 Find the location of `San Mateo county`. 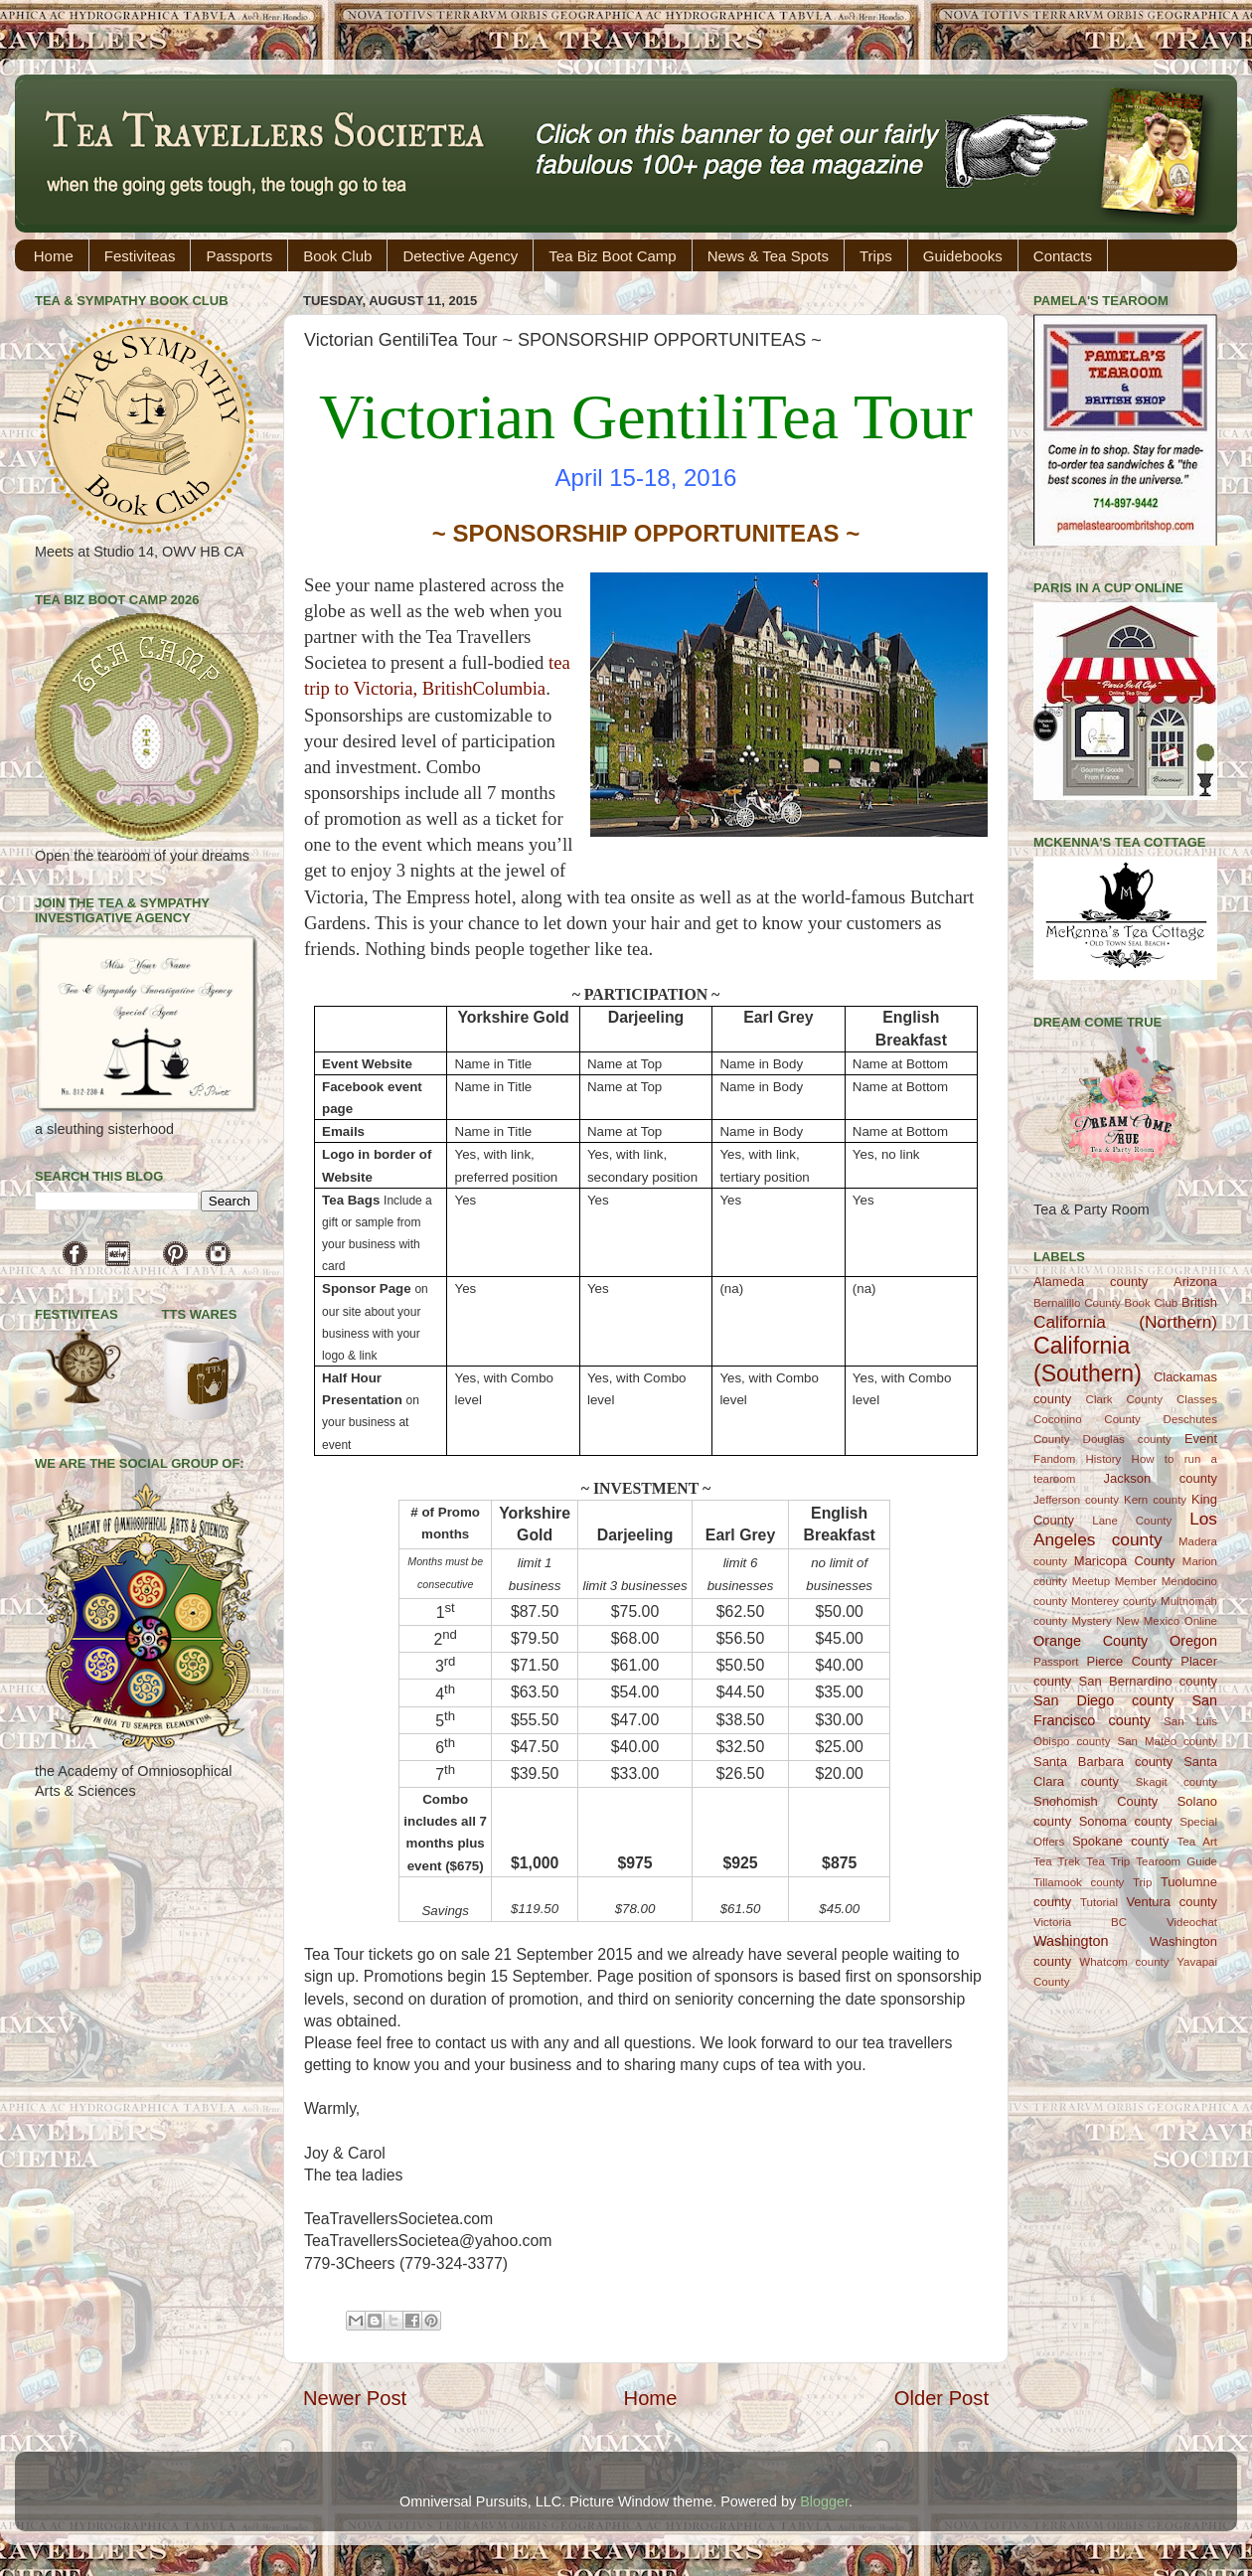

San Mateo county is located at coordinates (1168, 1741).